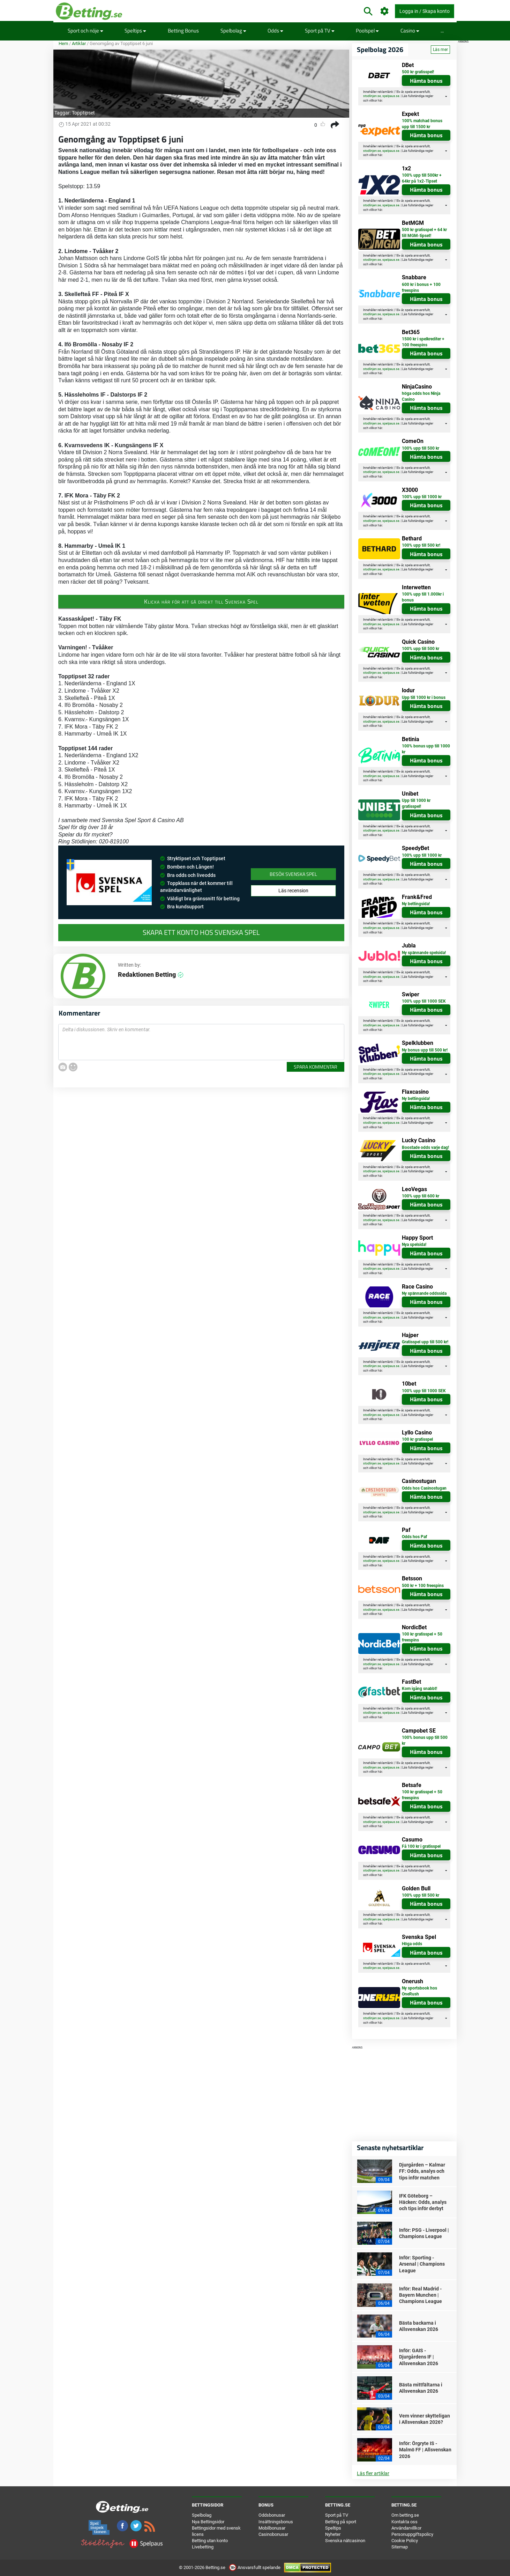 The image size is (510, 2576). I want to click on Odds hos Casinostugan, so click(424, 1488).